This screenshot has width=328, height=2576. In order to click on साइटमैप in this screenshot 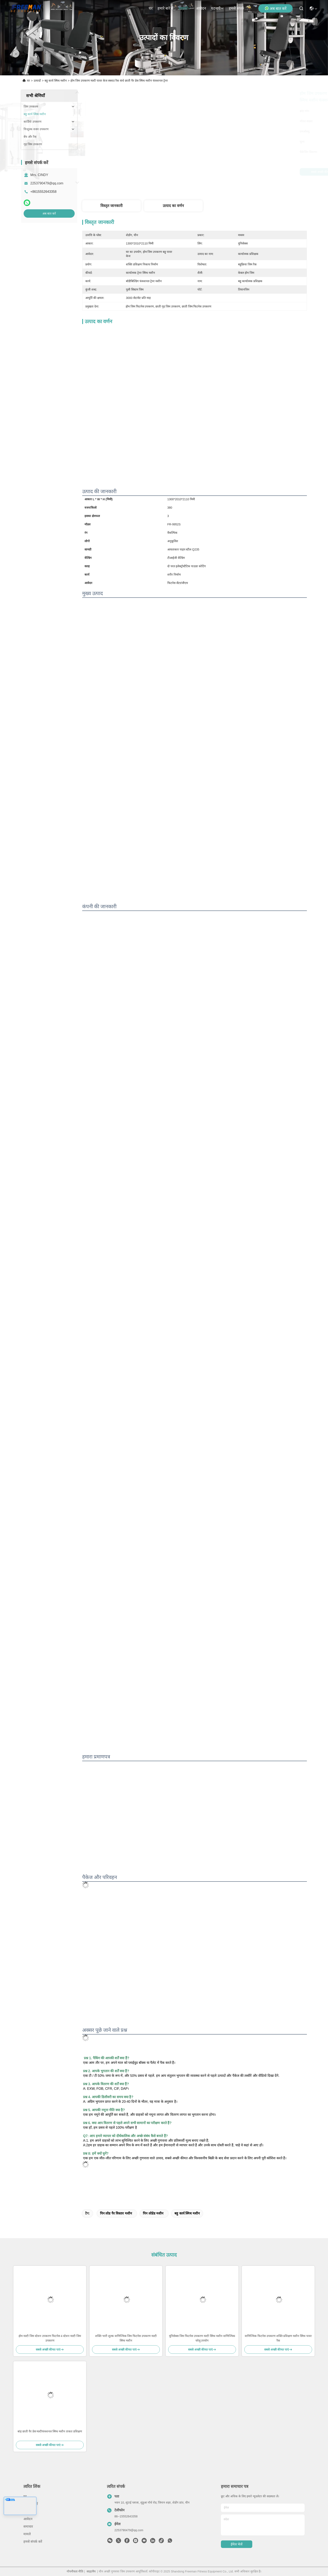, I will do `click(91, 2571)`.